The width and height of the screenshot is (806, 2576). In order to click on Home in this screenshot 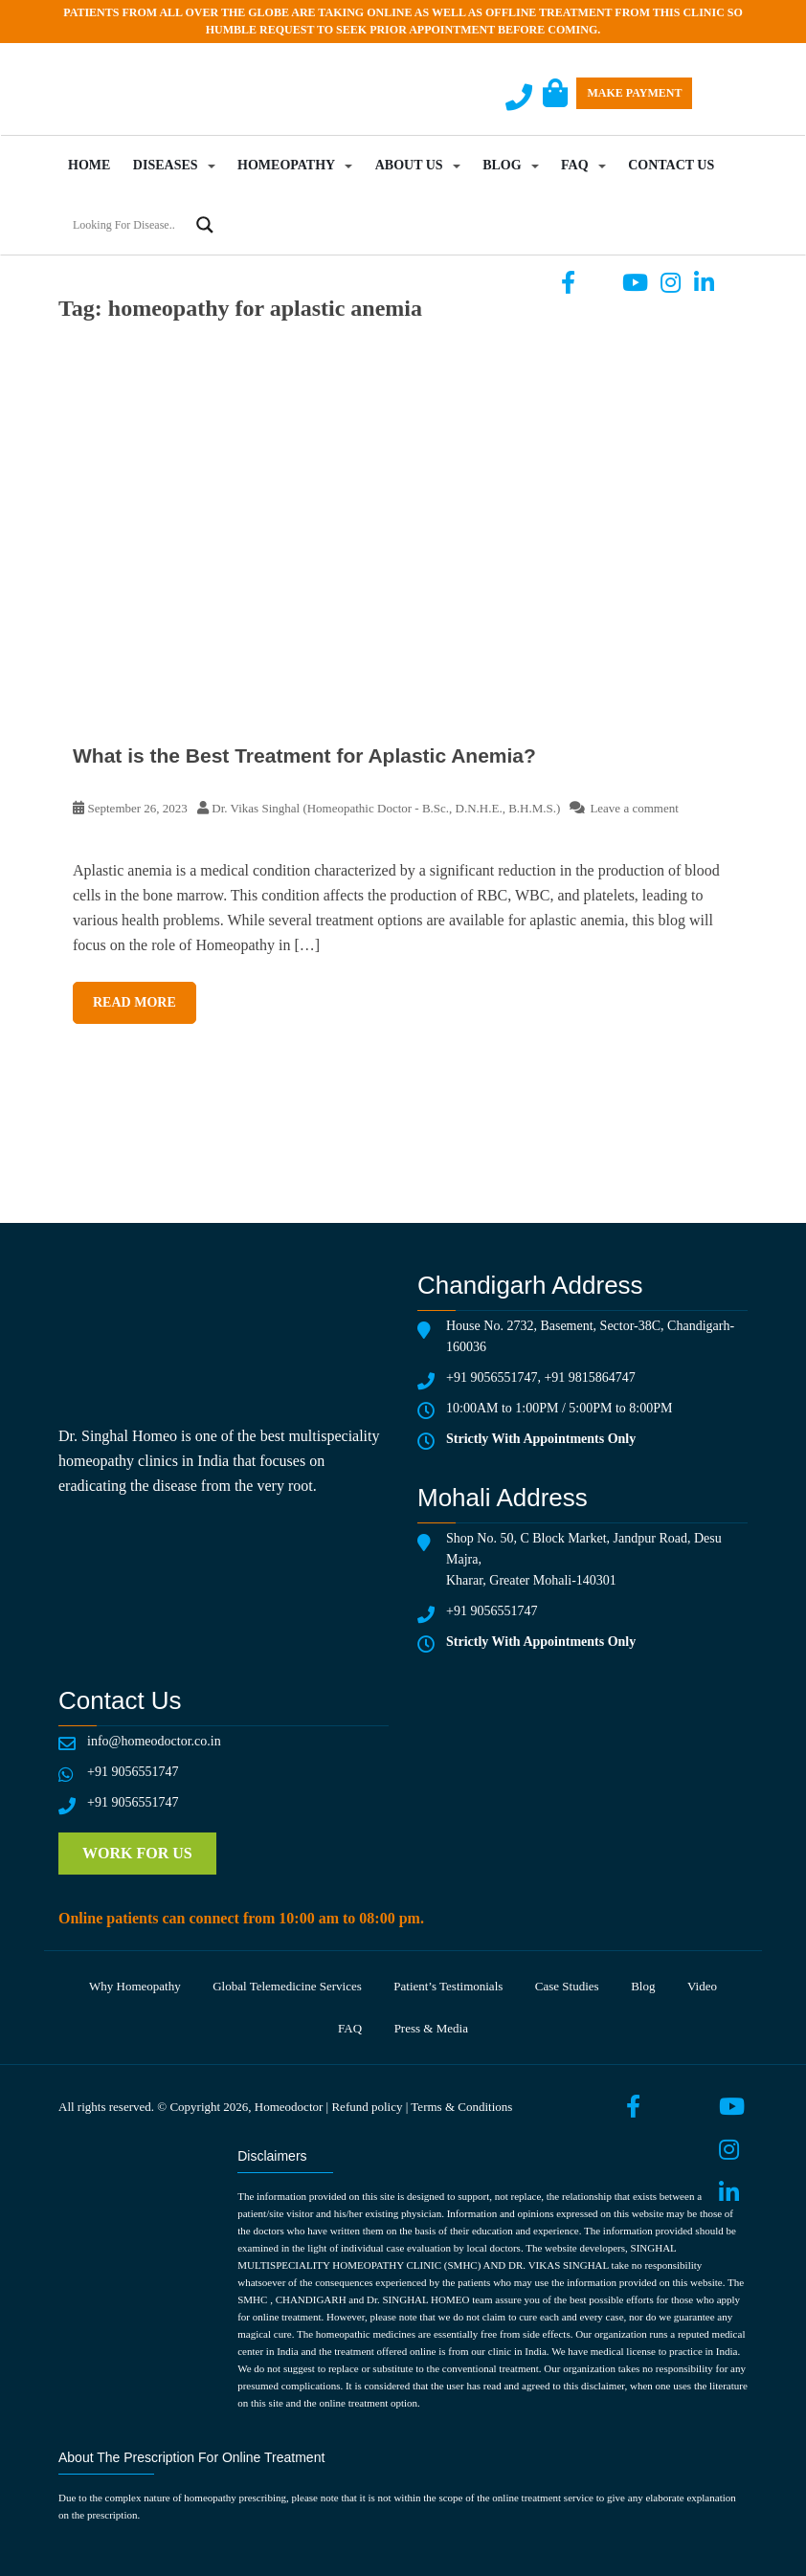, I will do `click(89, 165)`.